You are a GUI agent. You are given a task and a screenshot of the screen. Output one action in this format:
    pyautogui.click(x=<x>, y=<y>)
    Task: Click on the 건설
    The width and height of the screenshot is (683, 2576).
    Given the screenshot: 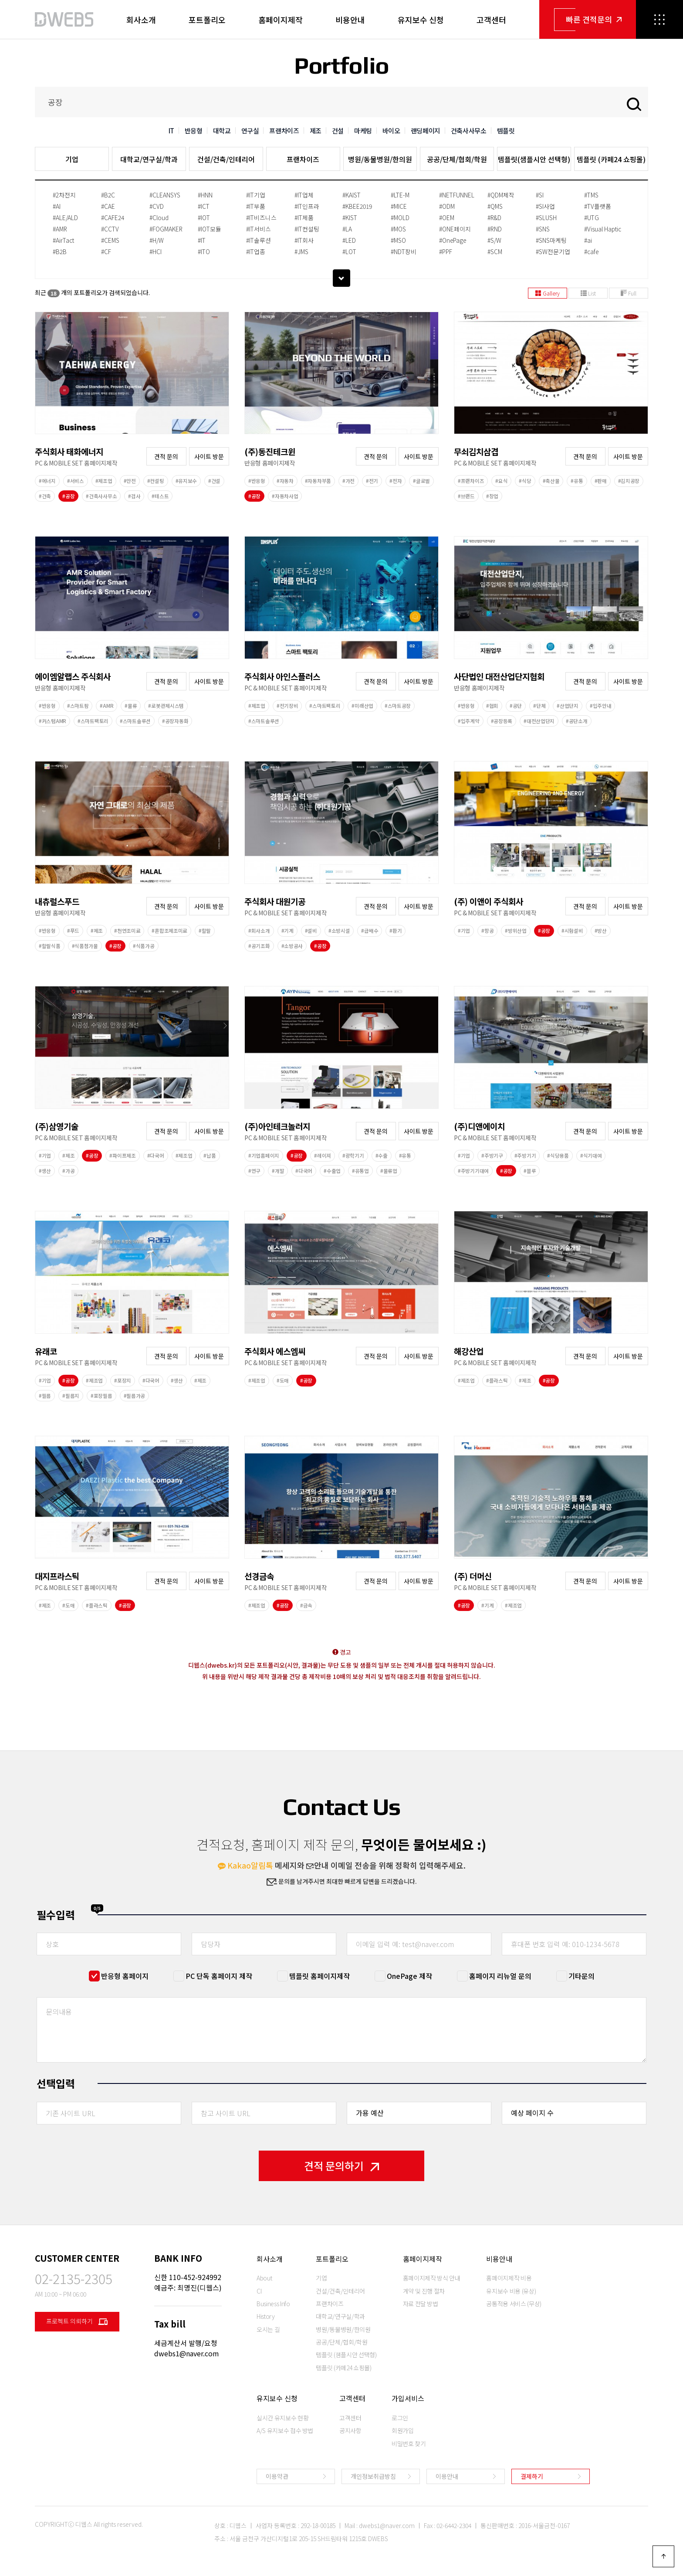 What is the action you would take?
    pyautogui.click(x=338, y=130)
    